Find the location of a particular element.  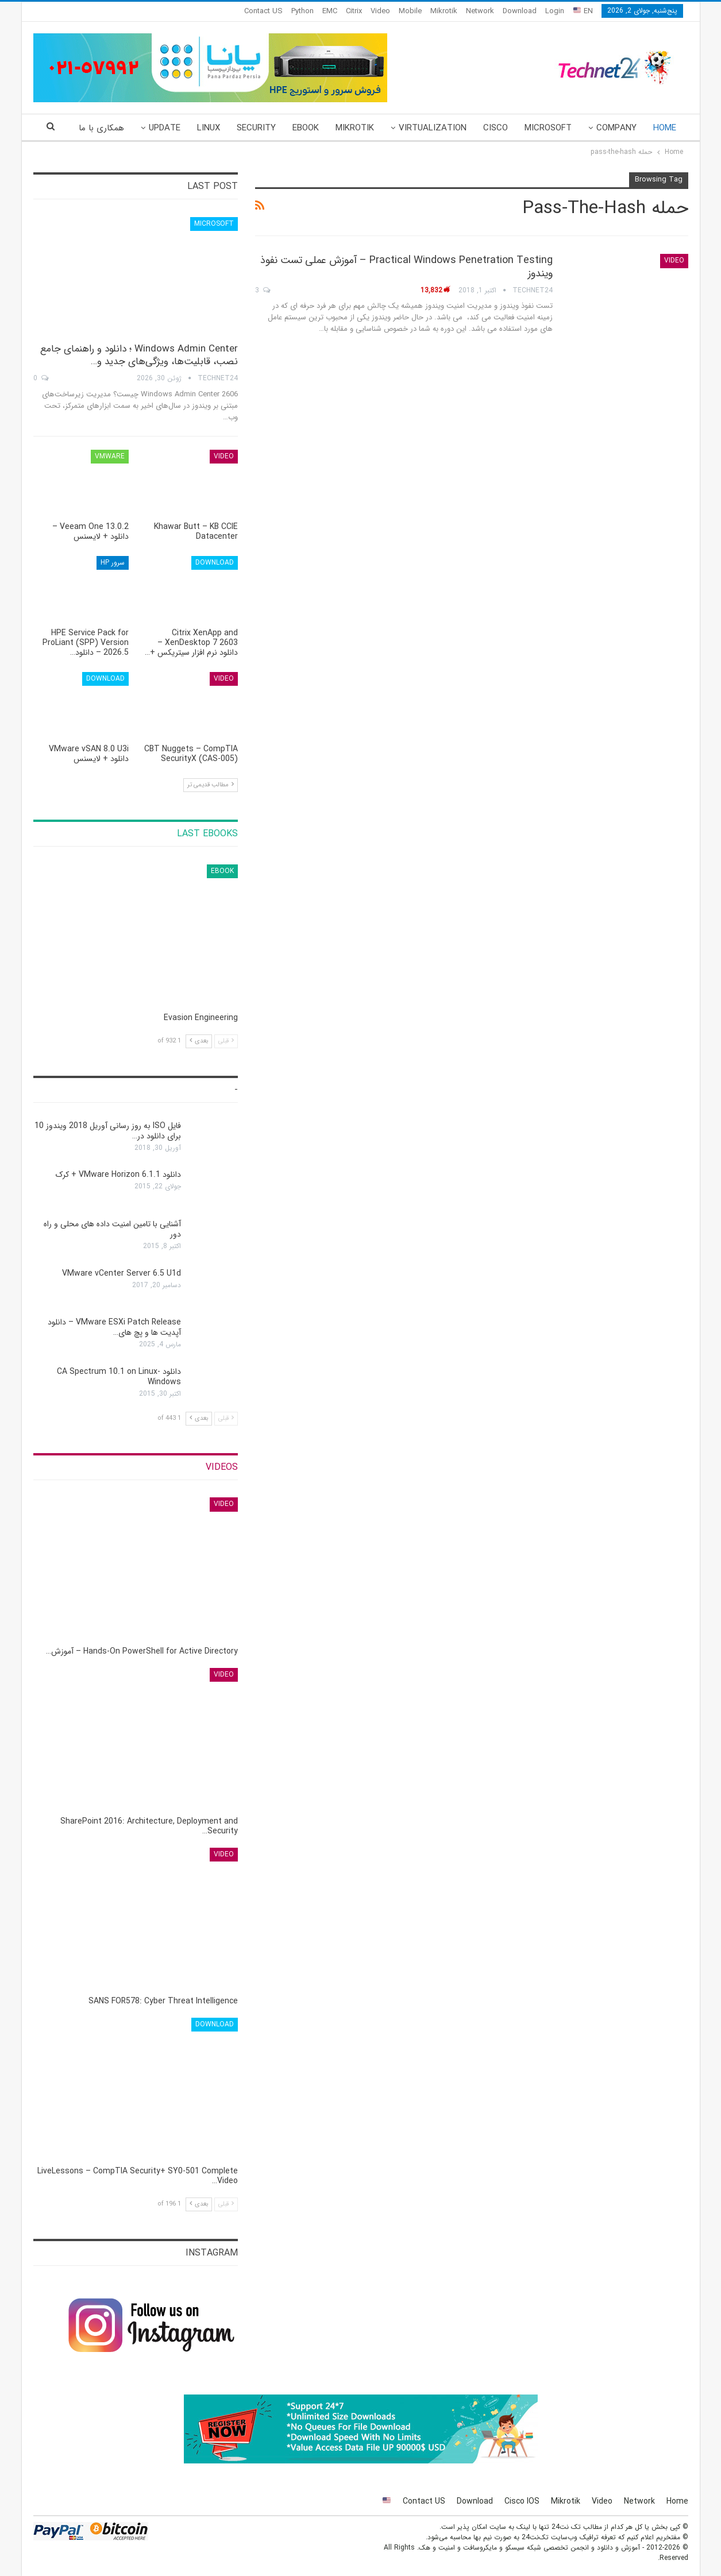

همکاری با ما is located at coordinates (101, 128).